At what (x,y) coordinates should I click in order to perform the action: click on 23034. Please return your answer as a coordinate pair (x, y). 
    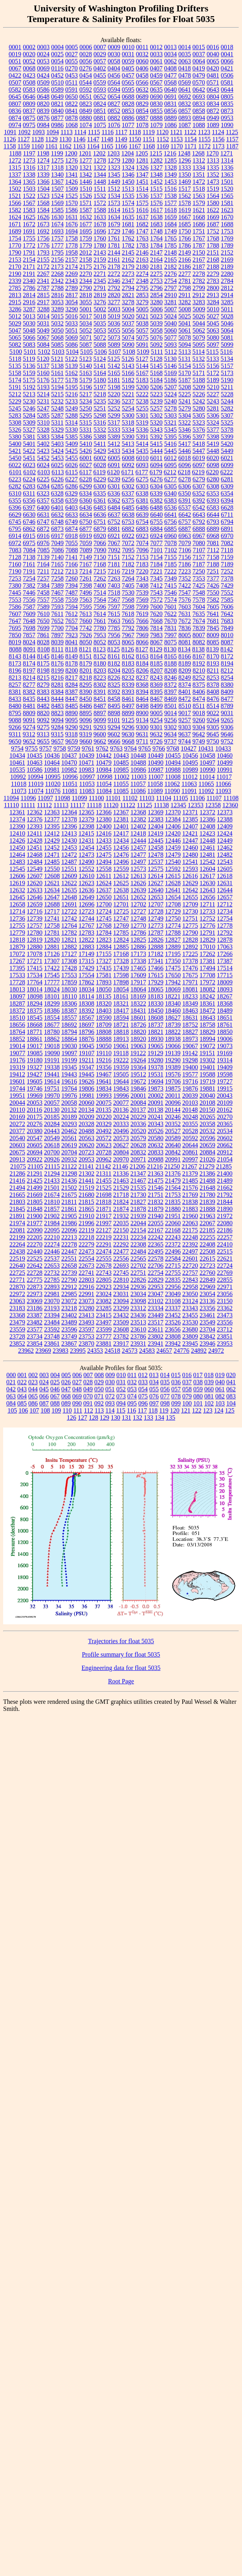
    Looking at the image, I should click on (138, 1294).